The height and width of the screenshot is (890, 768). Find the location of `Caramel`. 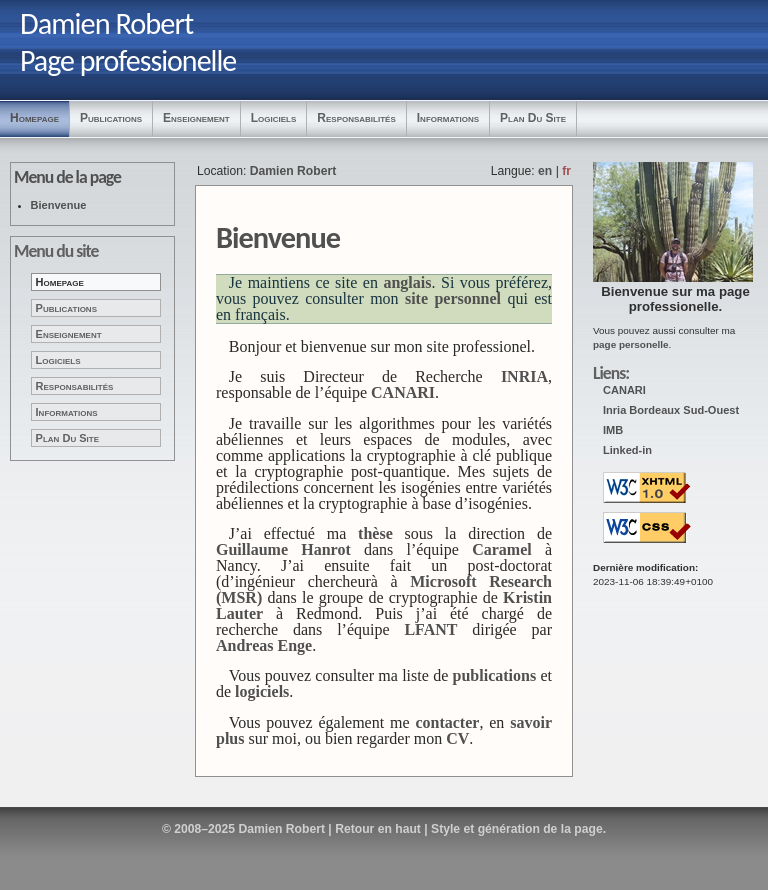

Caramel is located at coordinates (502, 549).